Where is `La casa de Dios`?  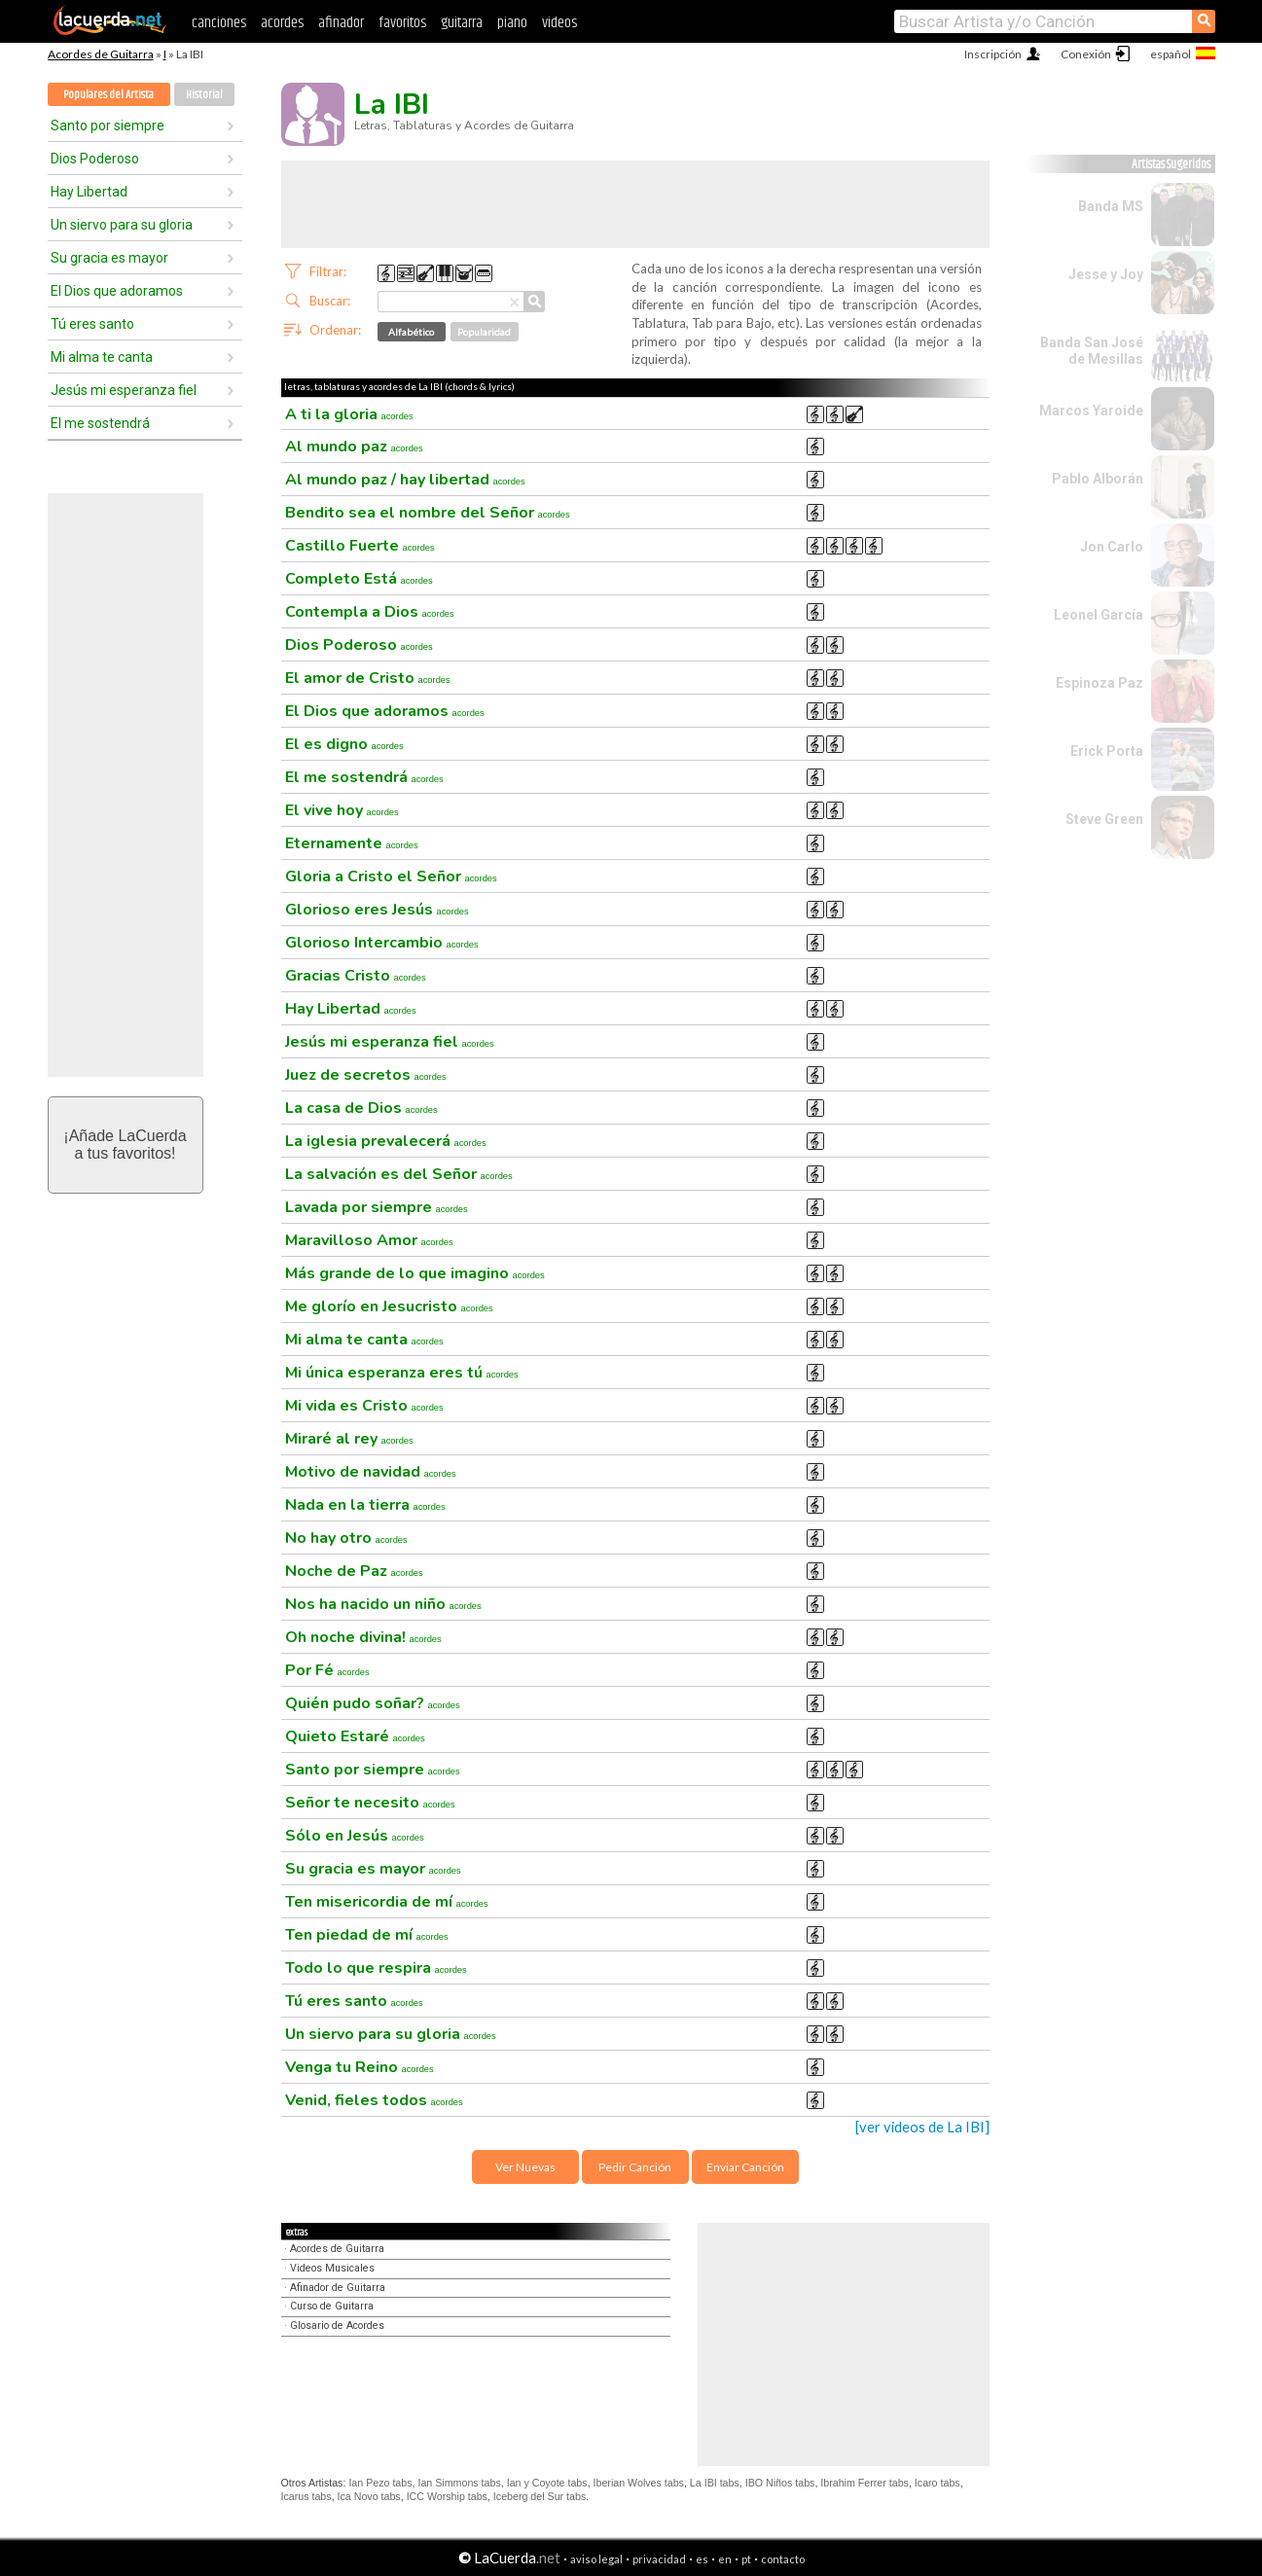
La casa de Dios is located at coordinates (361, 1108).